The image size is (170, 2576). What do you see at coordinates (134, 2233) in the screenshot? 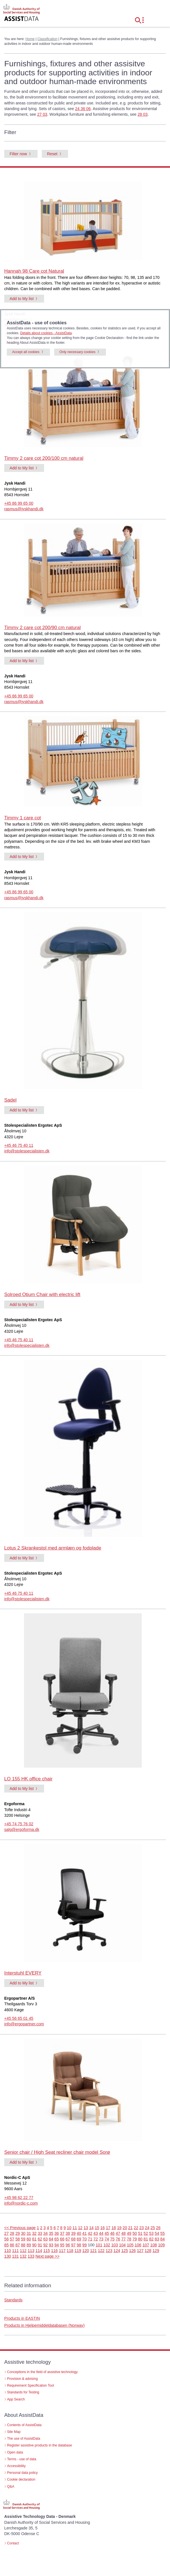
I see `50` at bounding box center [134, 2233].